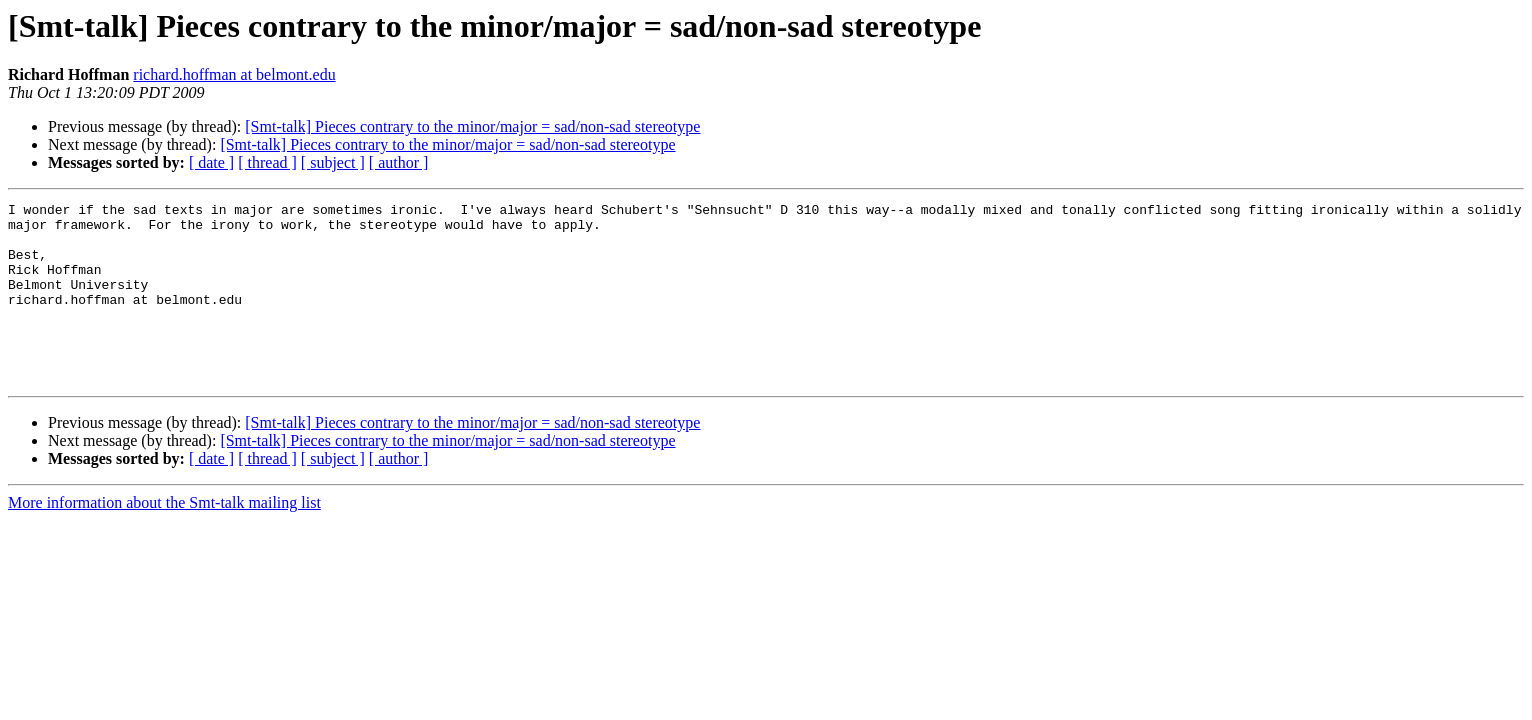 The width and height of the screenshot is (1532, 720). Describe the element at coordinates (211, 162) in the screenshot. I see `[ date ]` at that location.